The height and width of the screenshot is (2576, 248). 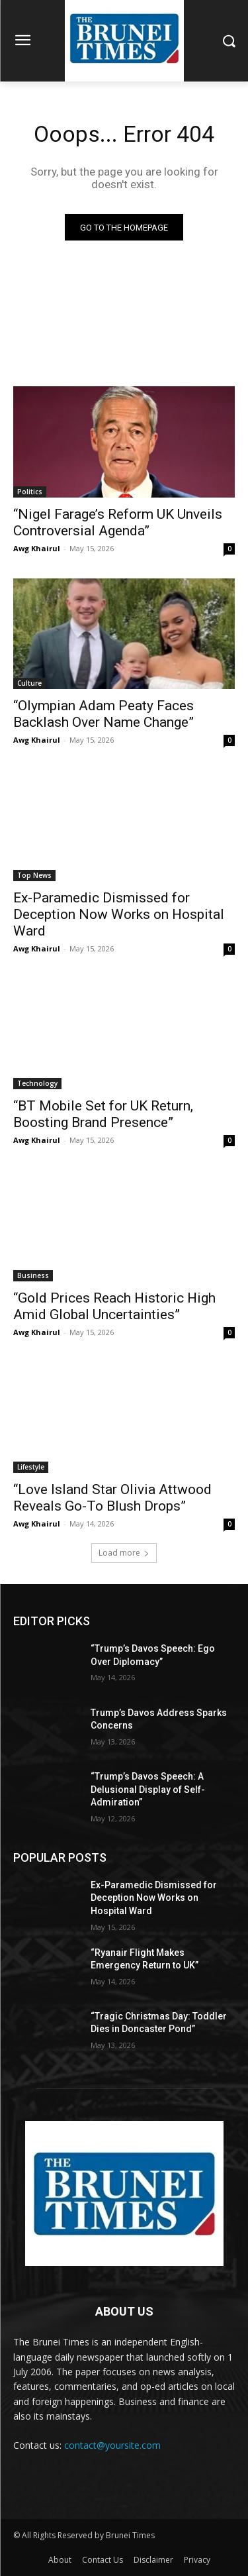 I want to click on Politics, so click(x=29, y=491).